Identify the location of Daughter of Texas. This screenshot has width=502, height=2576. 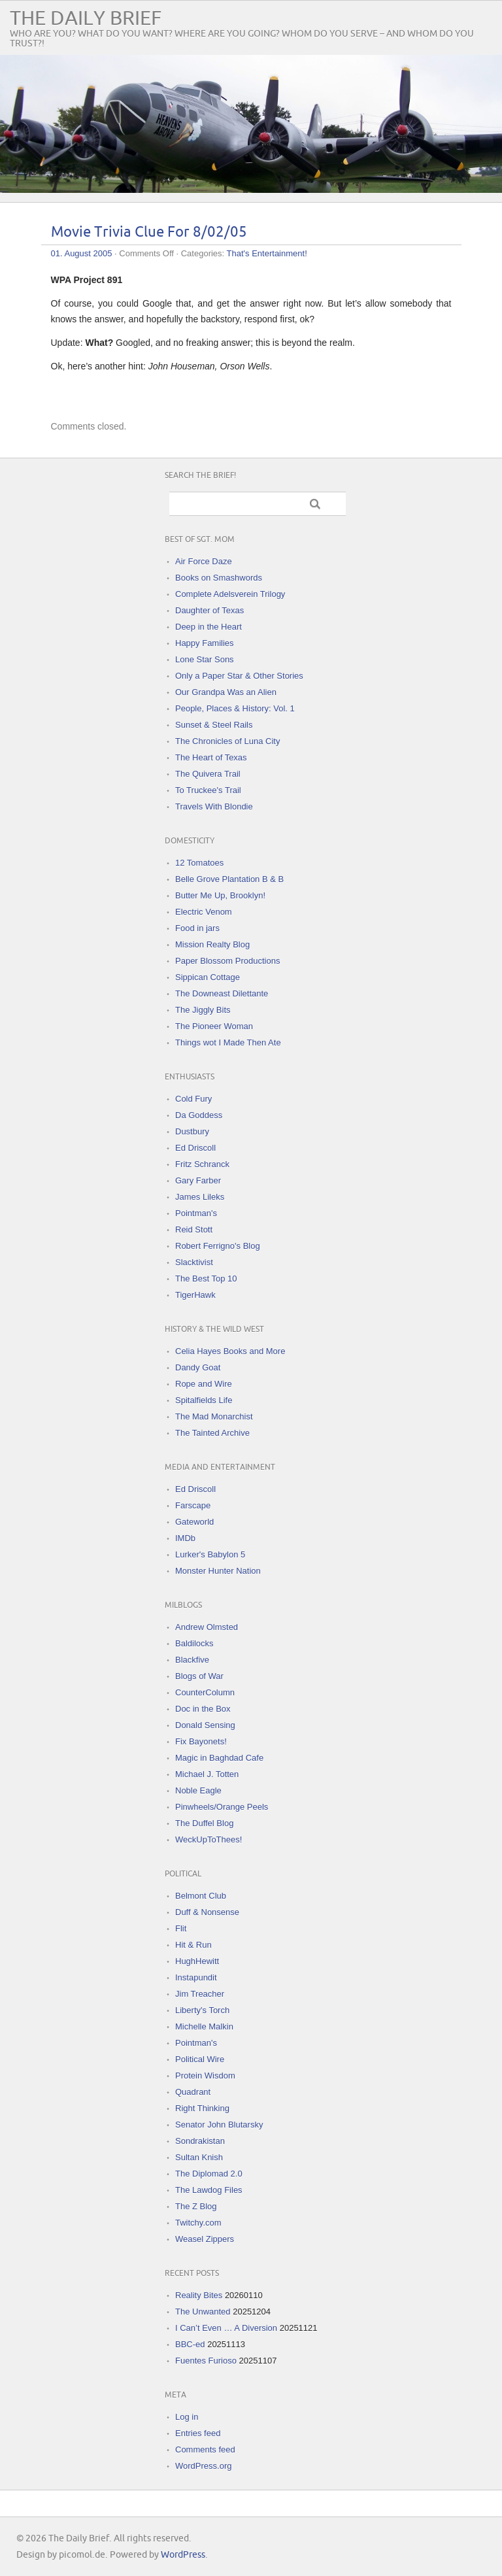
(209, 610).